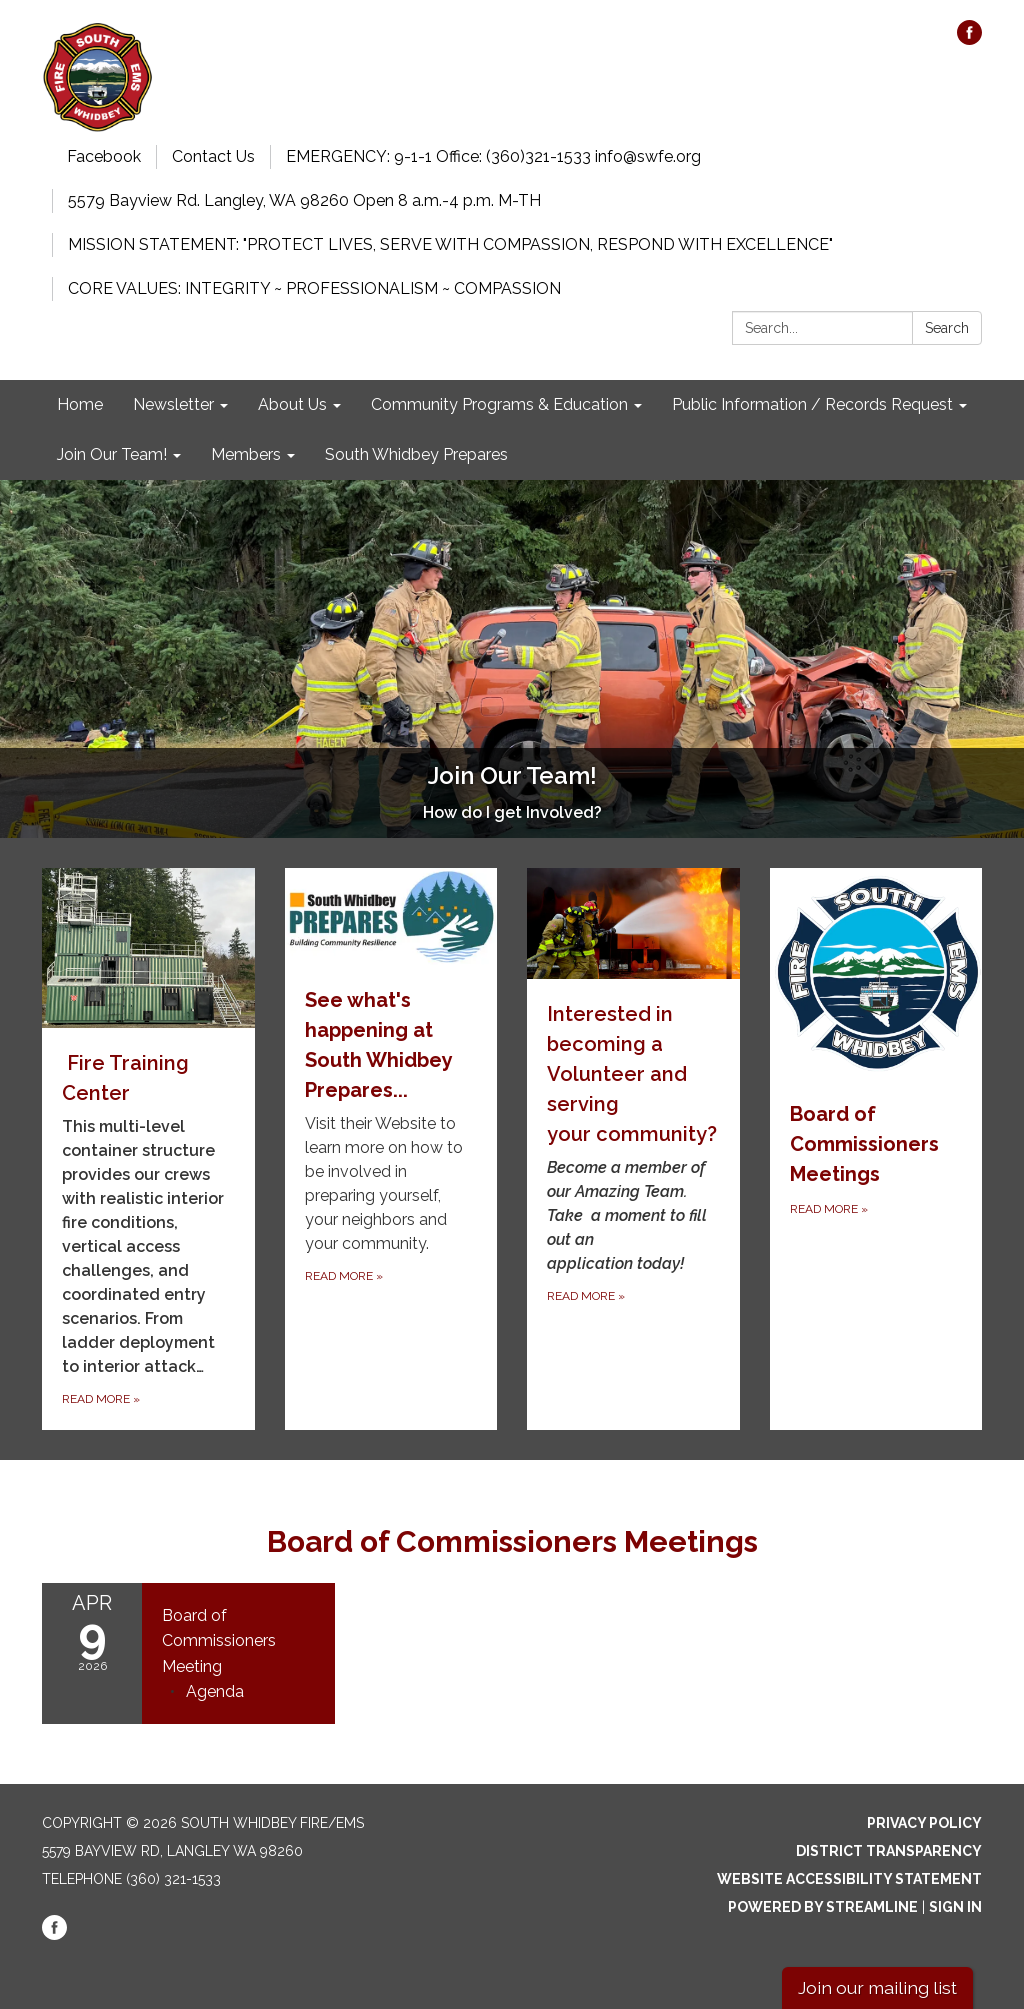 This screenshot has height=2009, width=1024. I want to click on MISSION STATEMENT: "PROTECT LIVES, SERVE WITH COMPASSION, RESPOND WITH EXCELLENCE", so click(450, 244).